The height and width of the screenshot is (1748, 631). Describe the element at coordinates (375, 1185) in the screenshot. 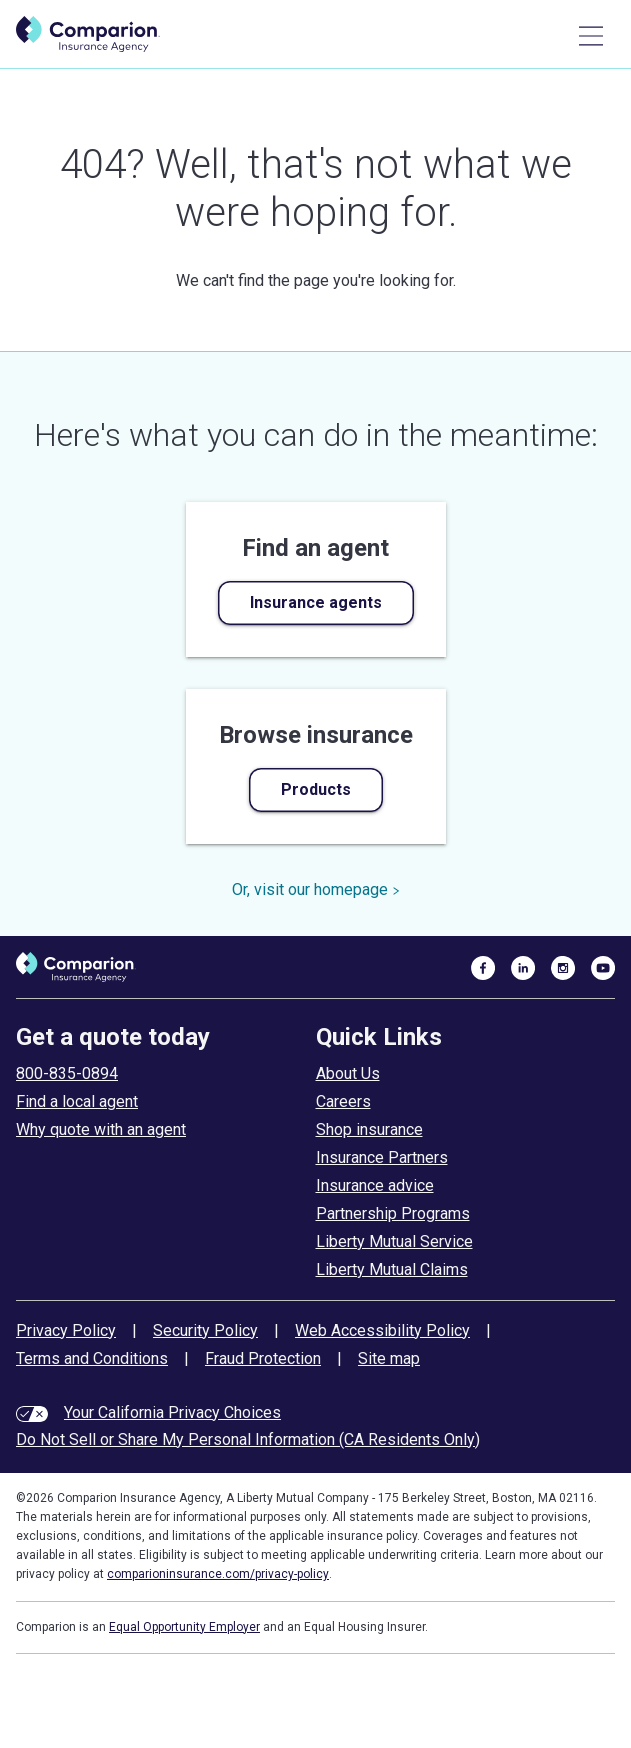

I see `Insurance advice [insurance advice]` at that location.